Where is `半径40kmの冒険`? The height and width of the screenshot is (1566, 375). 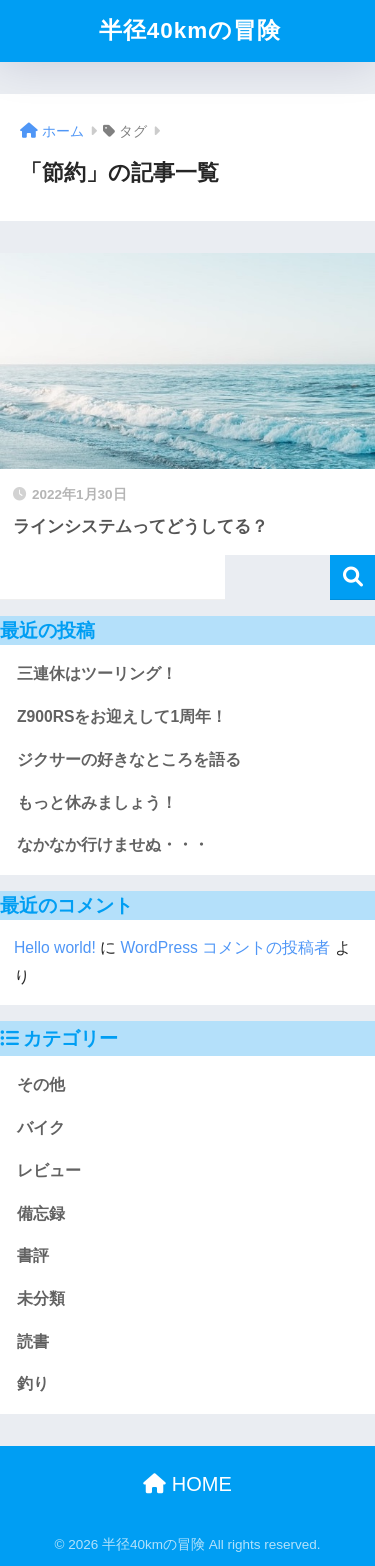
半径40kmの冒険 is located at coordinates (190, 30).